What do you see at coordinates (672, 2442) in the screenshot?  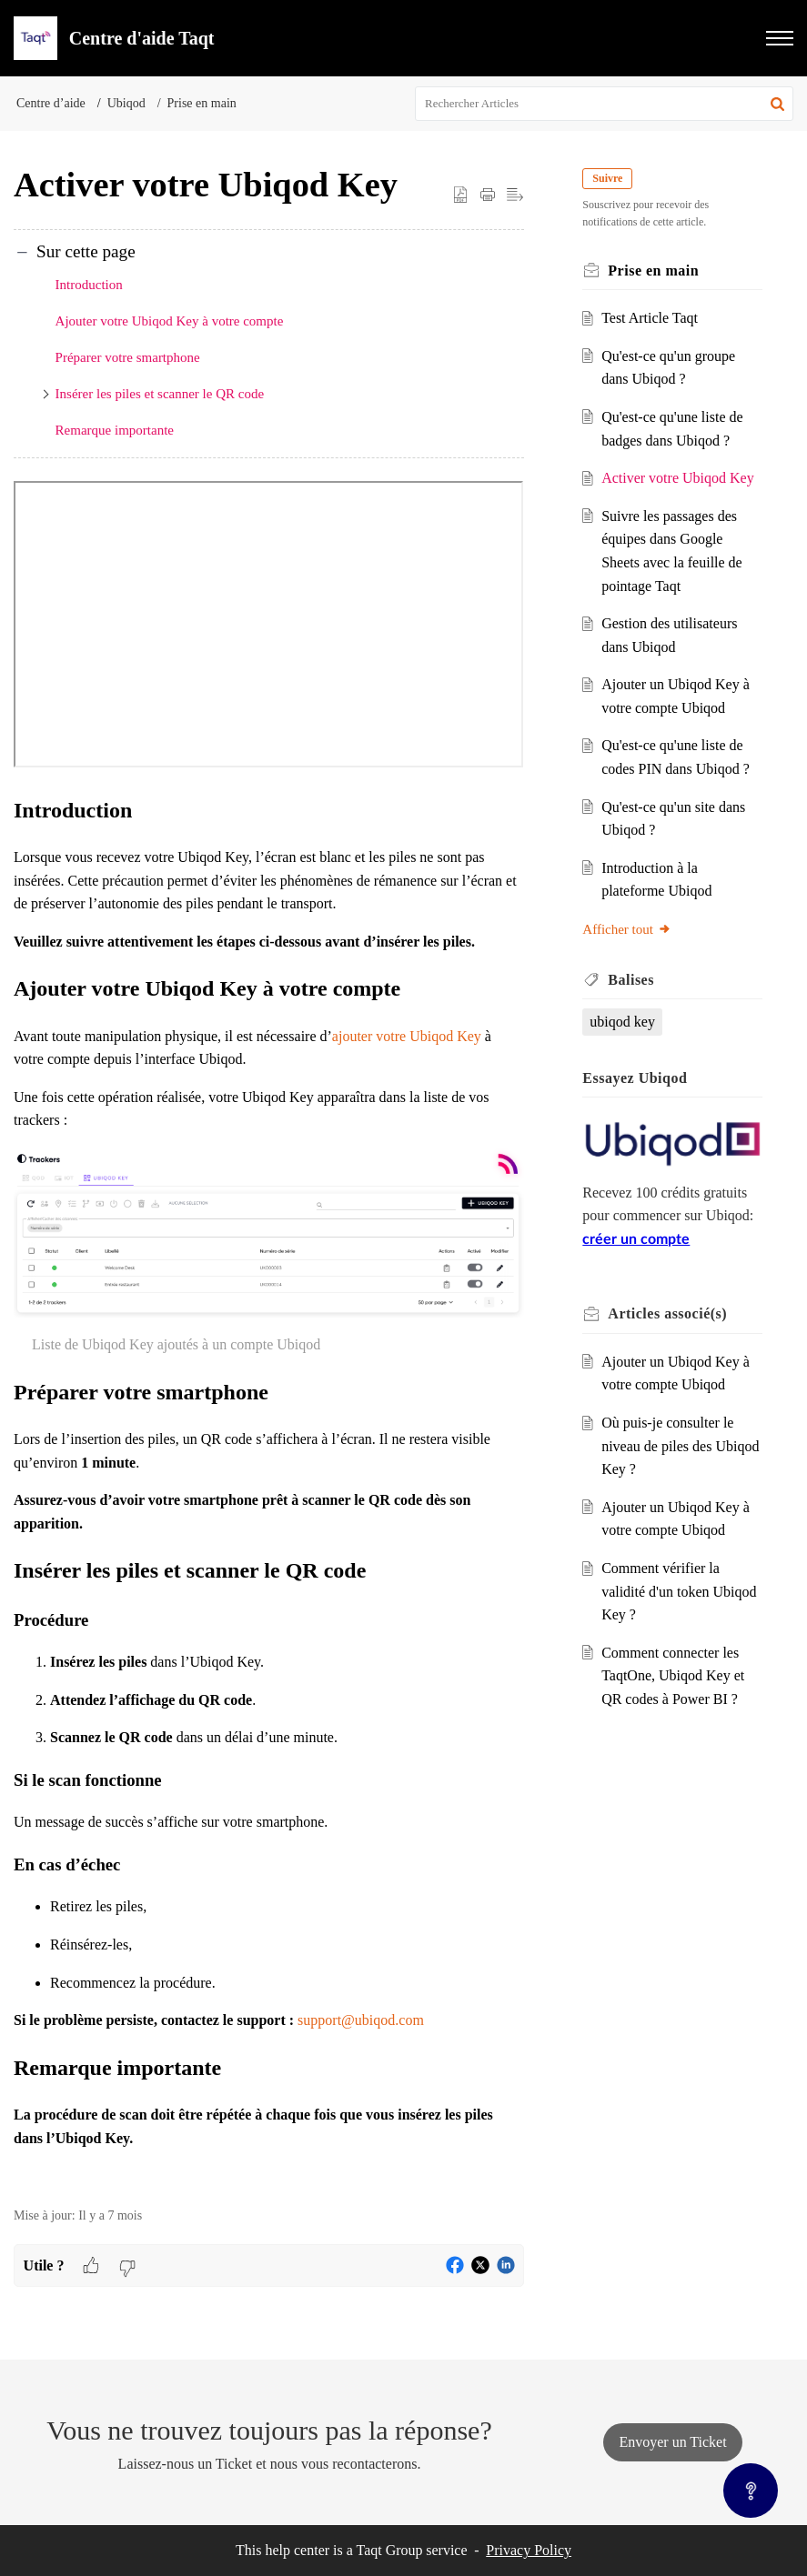 I see `Envoyer un Ticket [button]` at bounding box center [672, 2442].